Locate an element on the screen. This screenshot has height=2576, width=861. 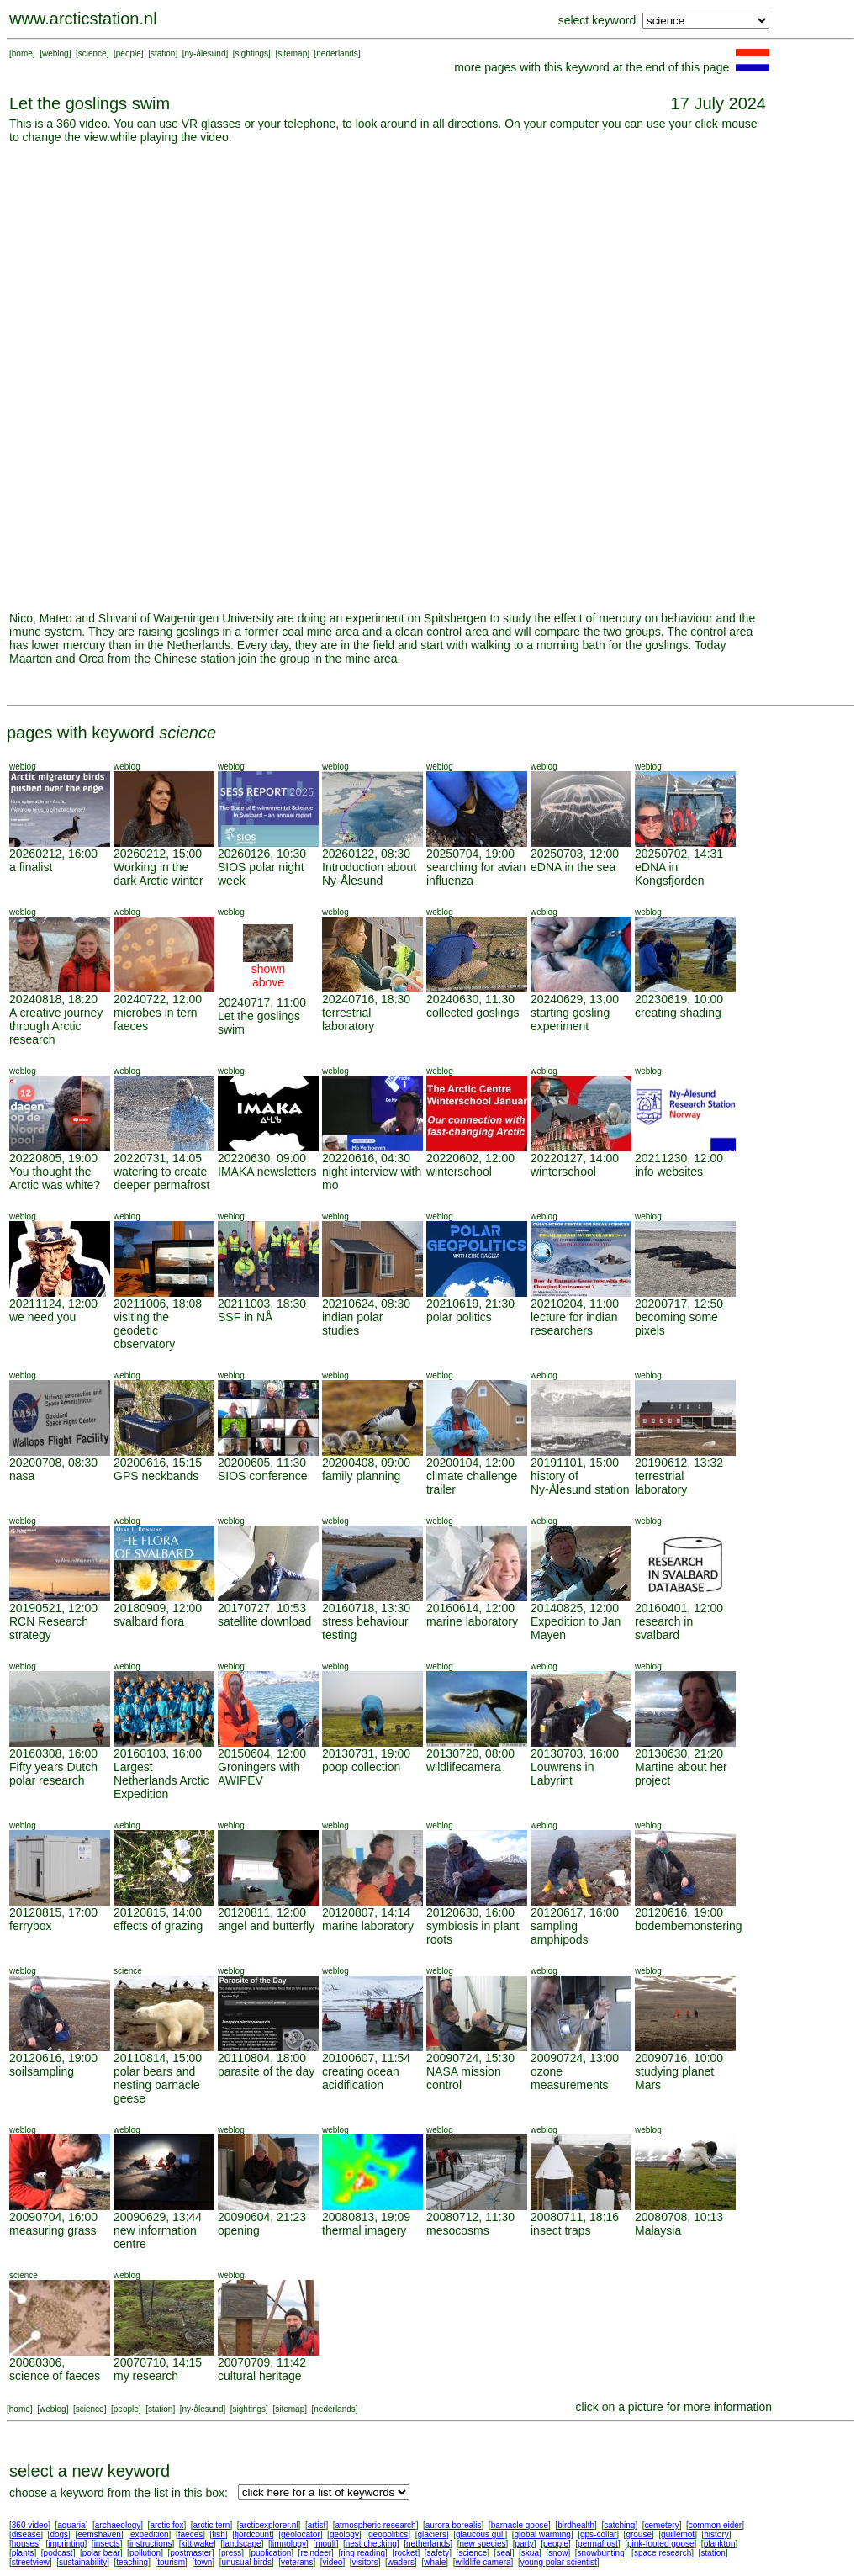
terrestrial laboratory is located at coordinates (348, 1019).